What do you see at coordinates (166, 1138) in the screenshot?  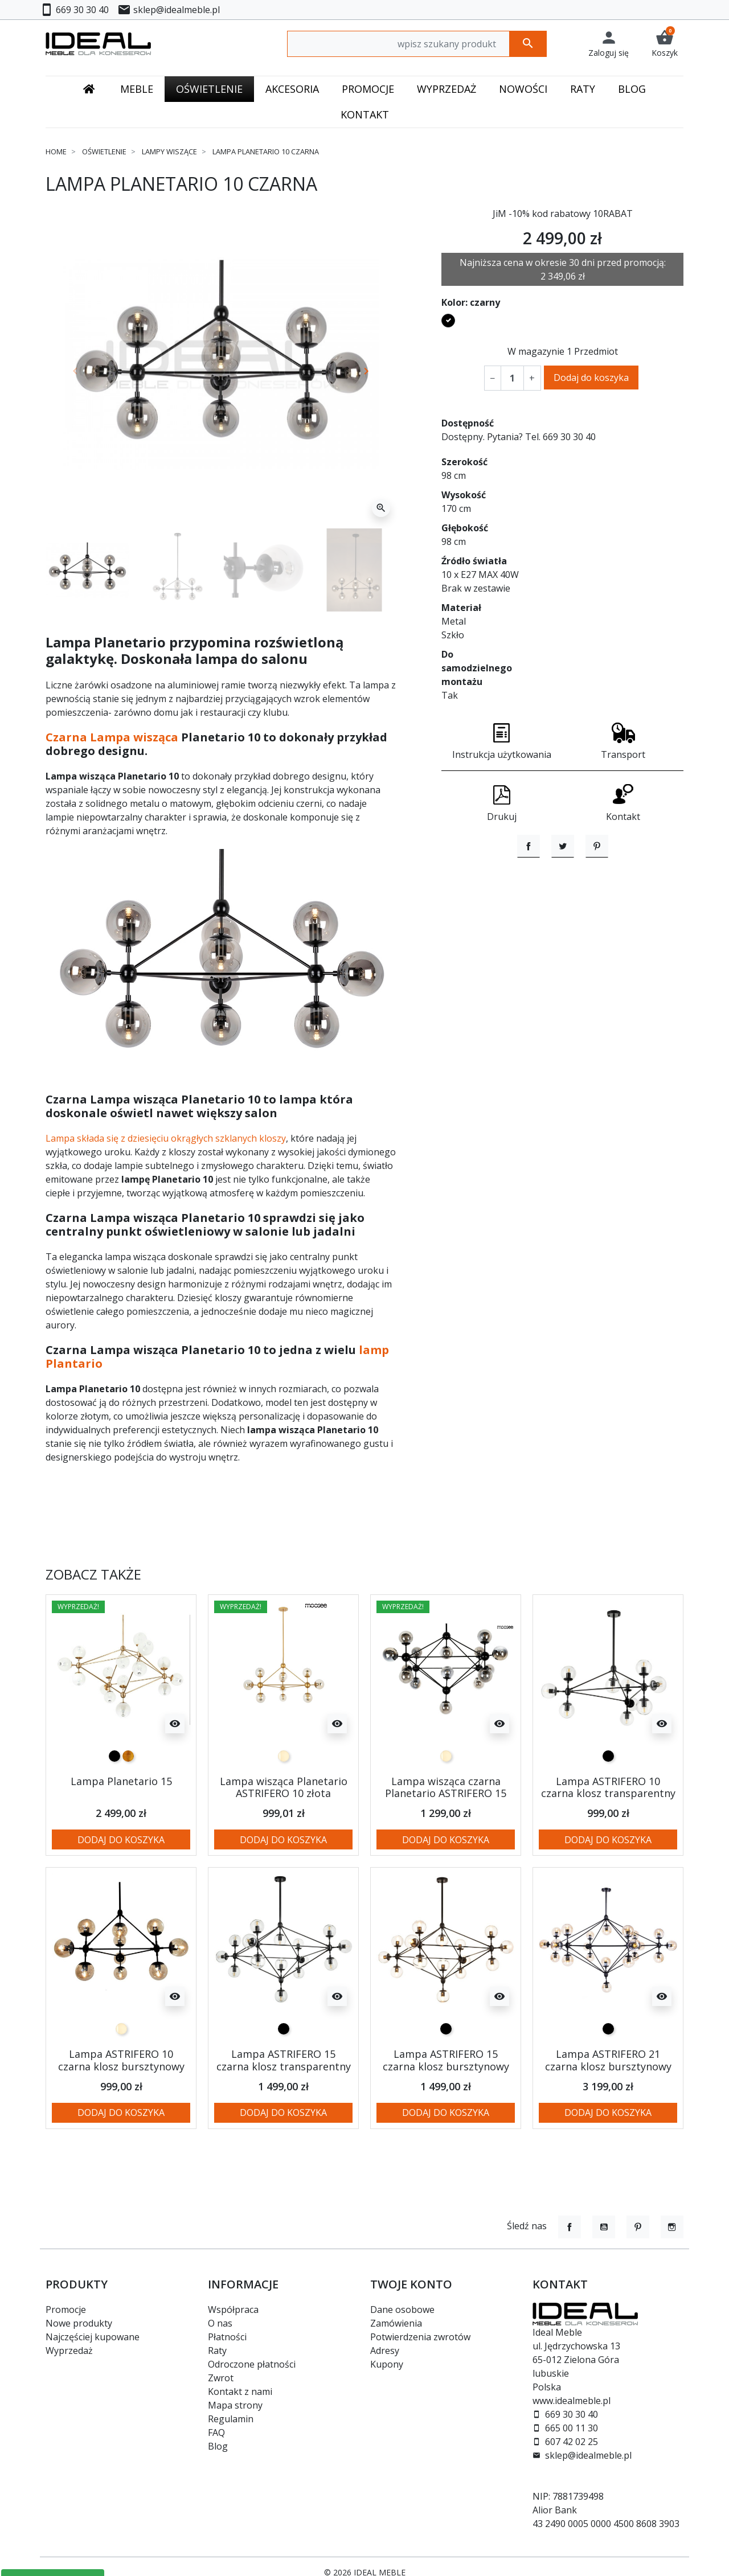 I see `Lampa składa się z dziesięciu okrągłych szklanych kloszy` at bounding box center [166, 1138].